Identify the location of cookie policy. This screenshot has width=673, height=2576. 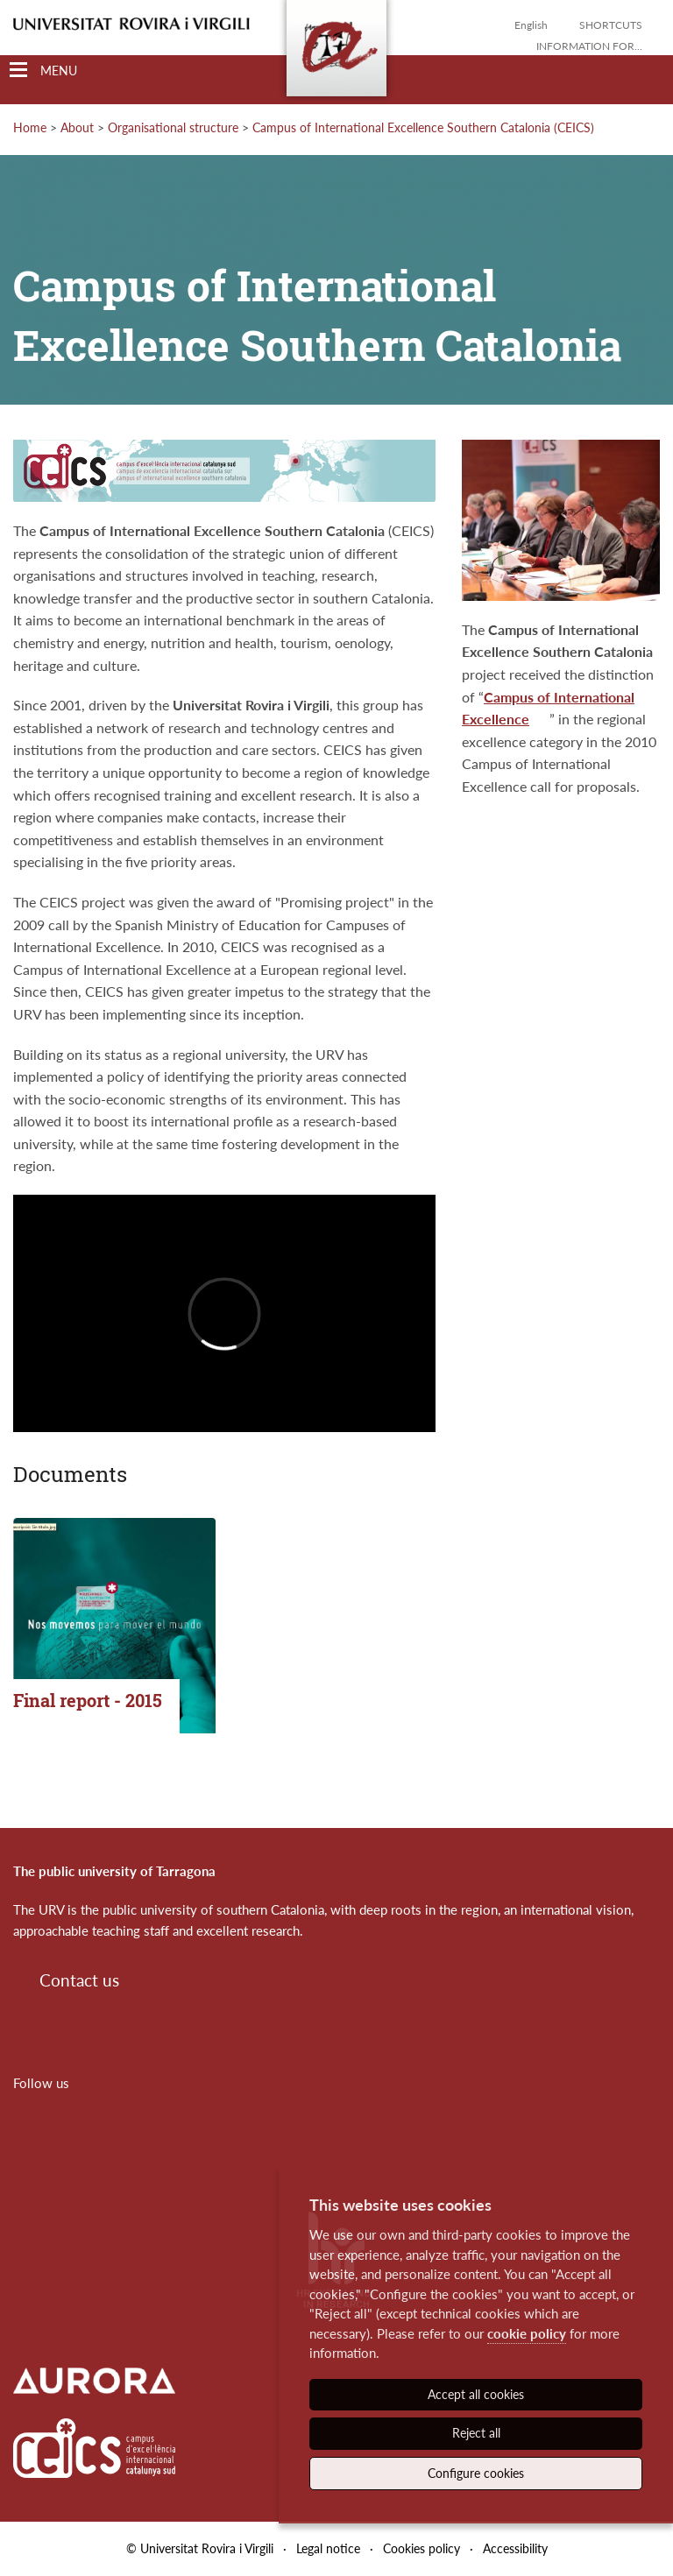
(526, 2333).